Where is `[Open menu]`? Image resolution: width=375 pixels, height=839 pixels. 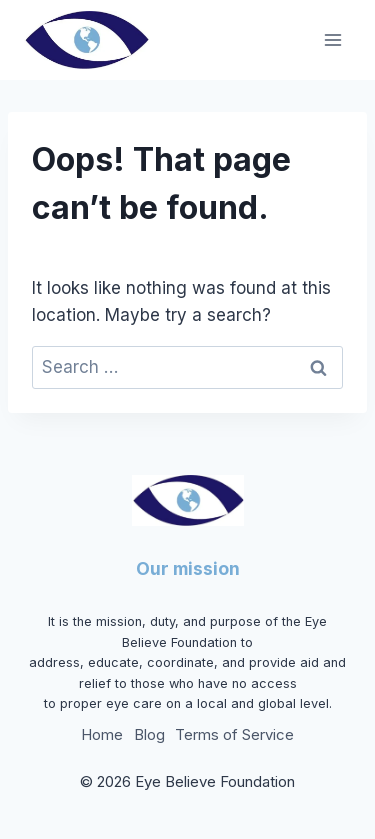 [Open menu] is located at coordinates (332, 39).